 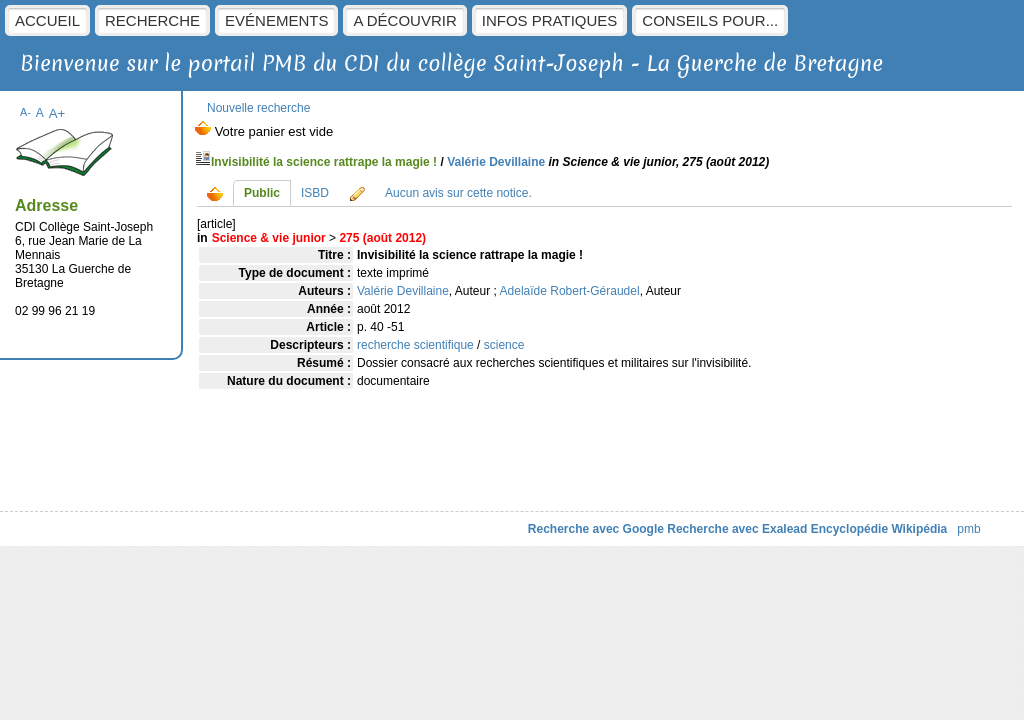 What do you see at coordinates (315, 193) in the screenshot?
I see `ISBD` at bounding box center [315, 193].